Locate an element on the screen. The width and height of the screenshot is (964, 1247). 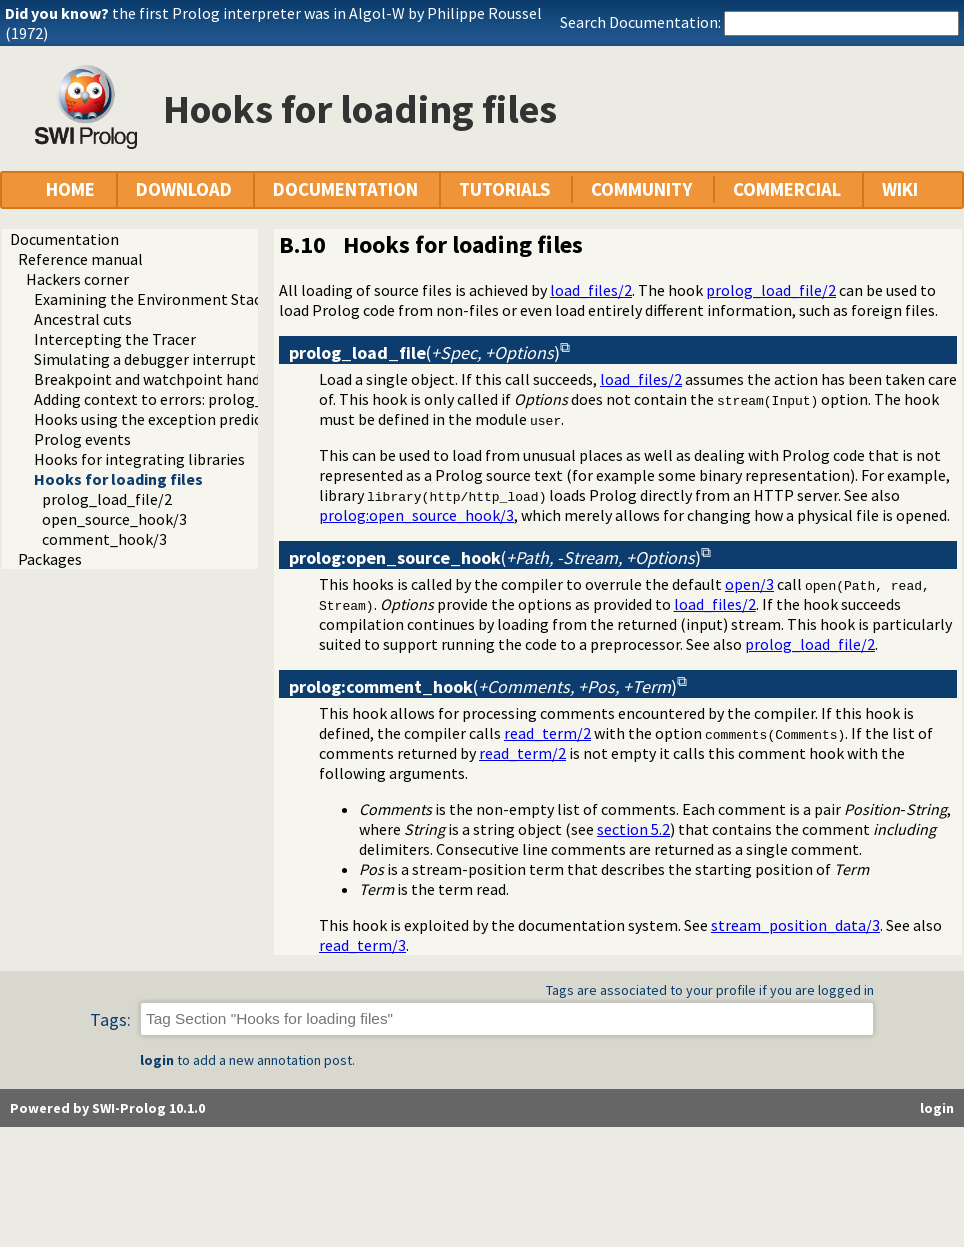
Adding context to errors: prolog_exception_hook is located at coordinates (204, 399).